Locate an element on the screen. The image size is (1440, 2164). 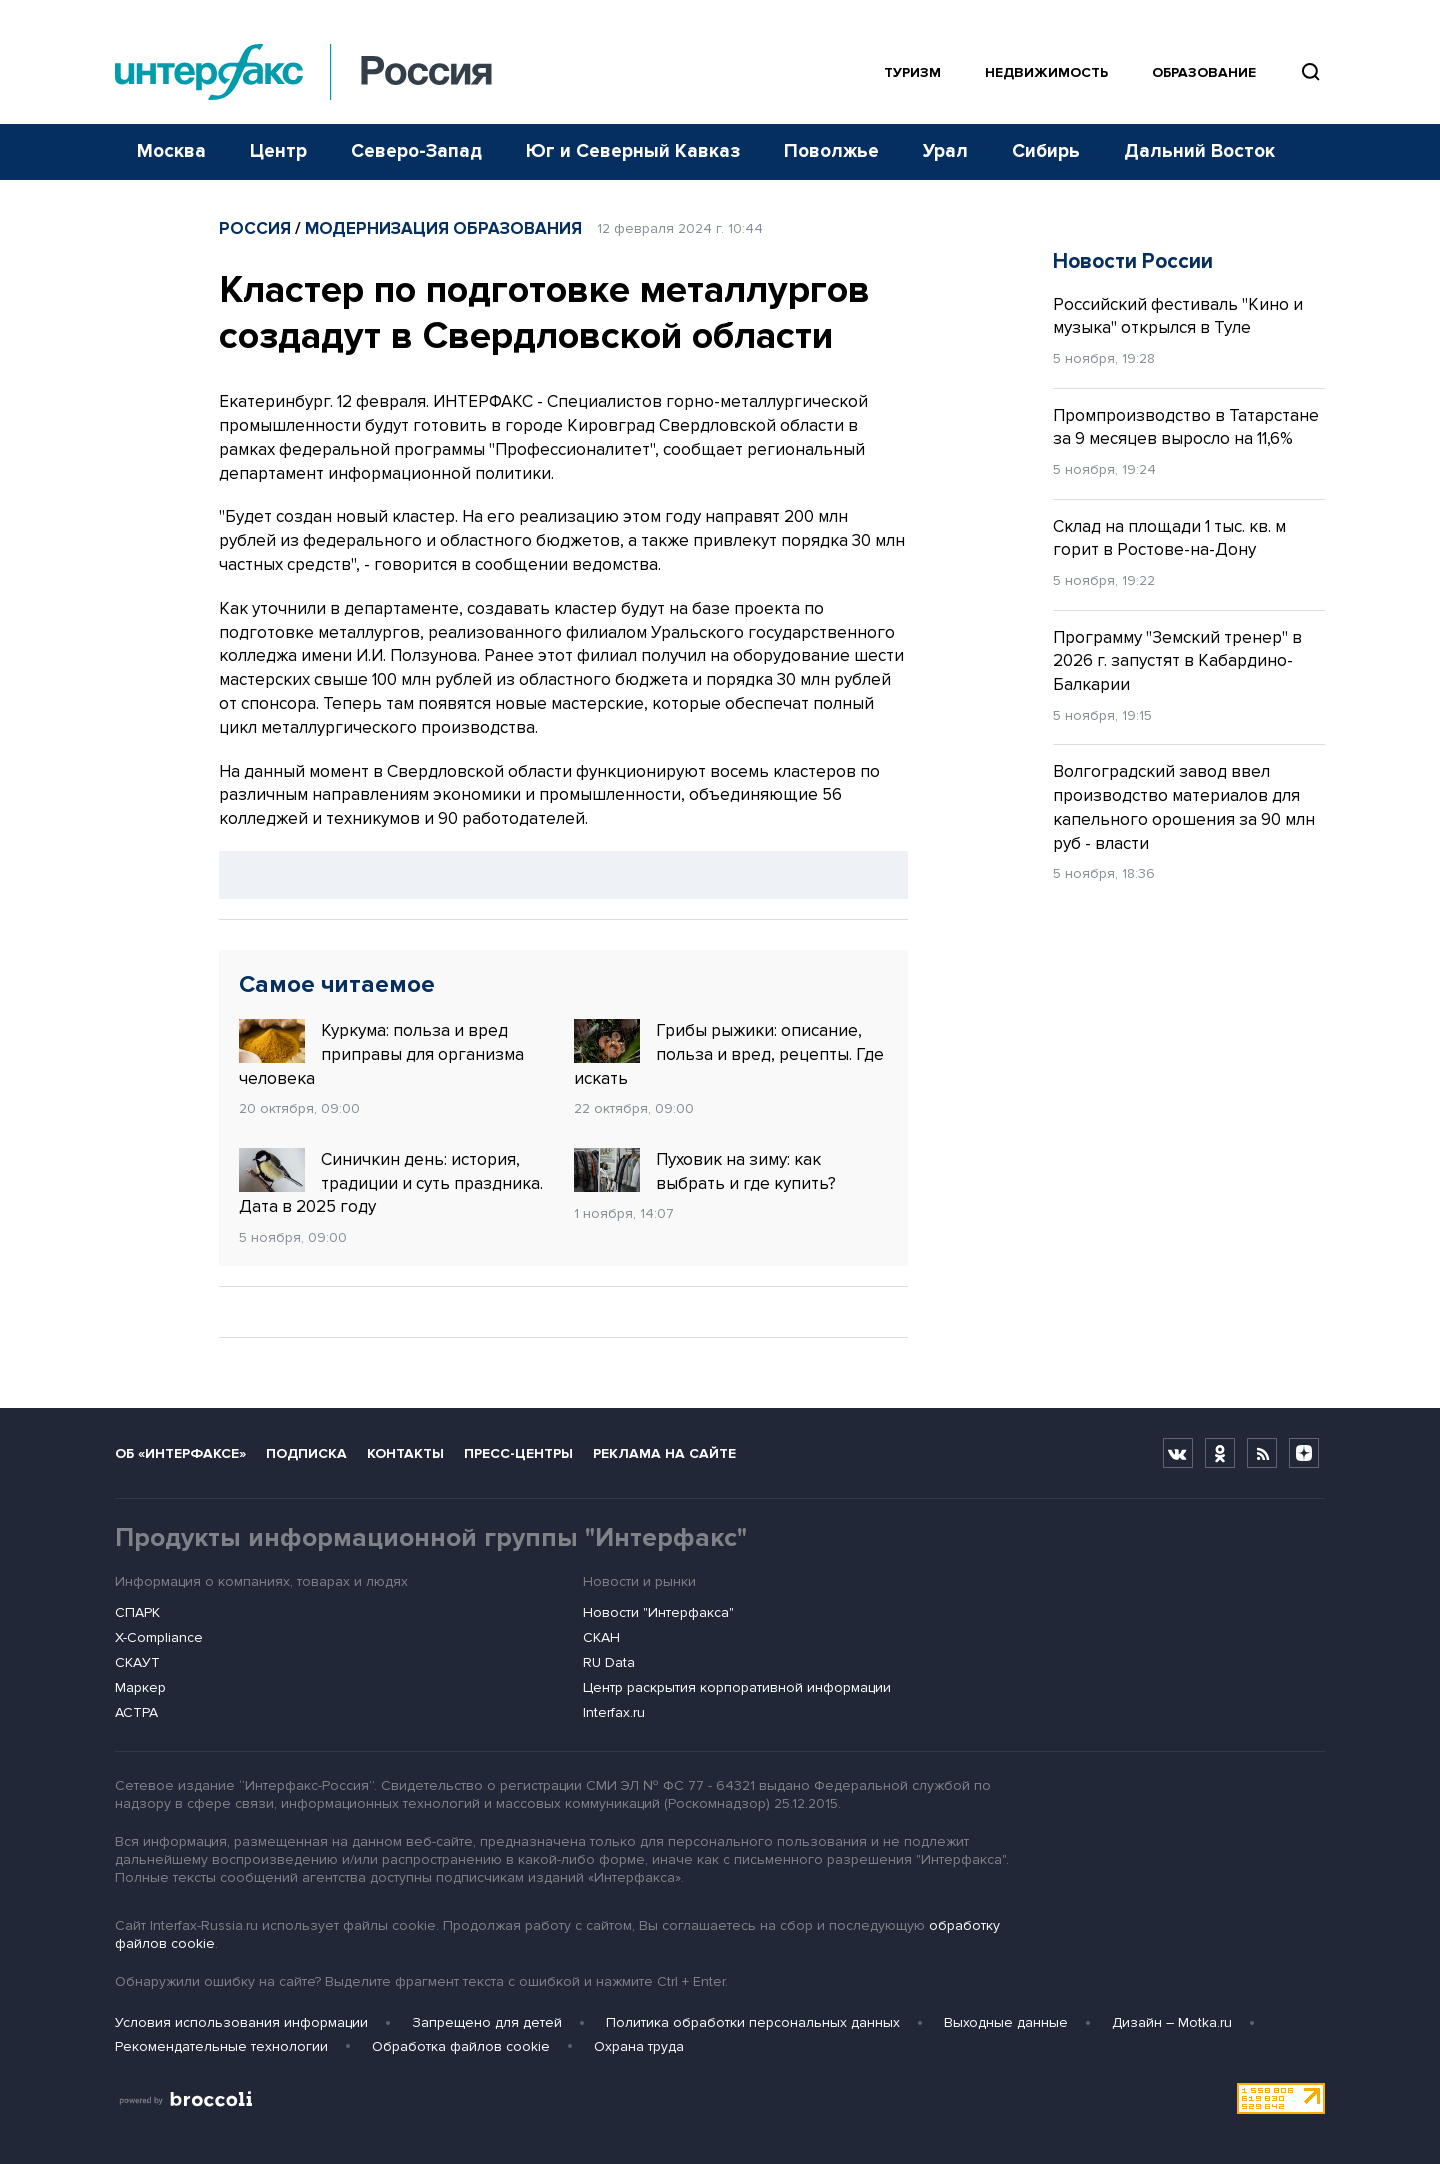
Сибирь is located at coordinates (1046, 151).